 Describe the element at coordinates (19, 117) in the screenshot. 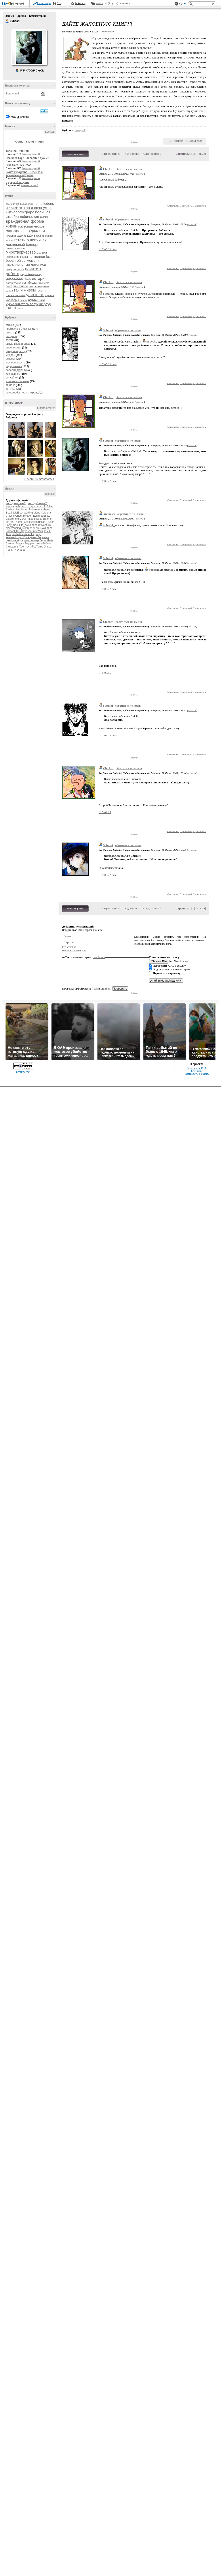

I see `в этом дневнике` at that location.